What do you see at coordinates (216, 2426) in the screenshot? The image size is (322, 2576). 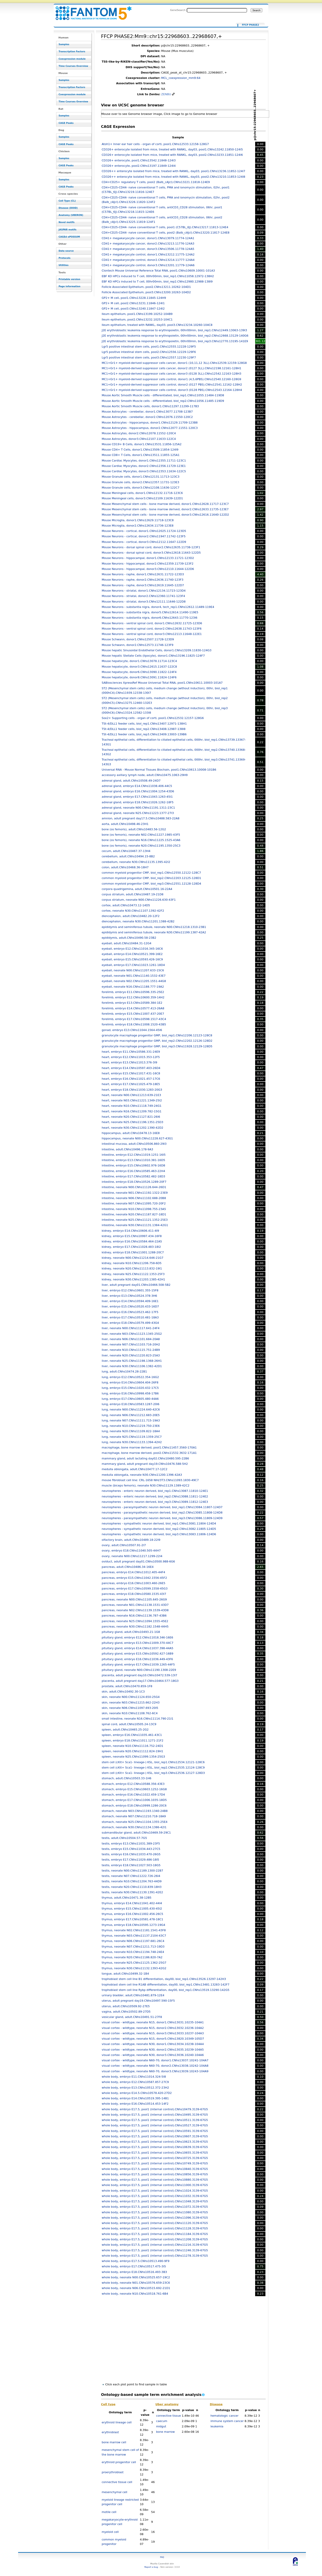 I see `leukemia` at bounding box center [216, 2426].